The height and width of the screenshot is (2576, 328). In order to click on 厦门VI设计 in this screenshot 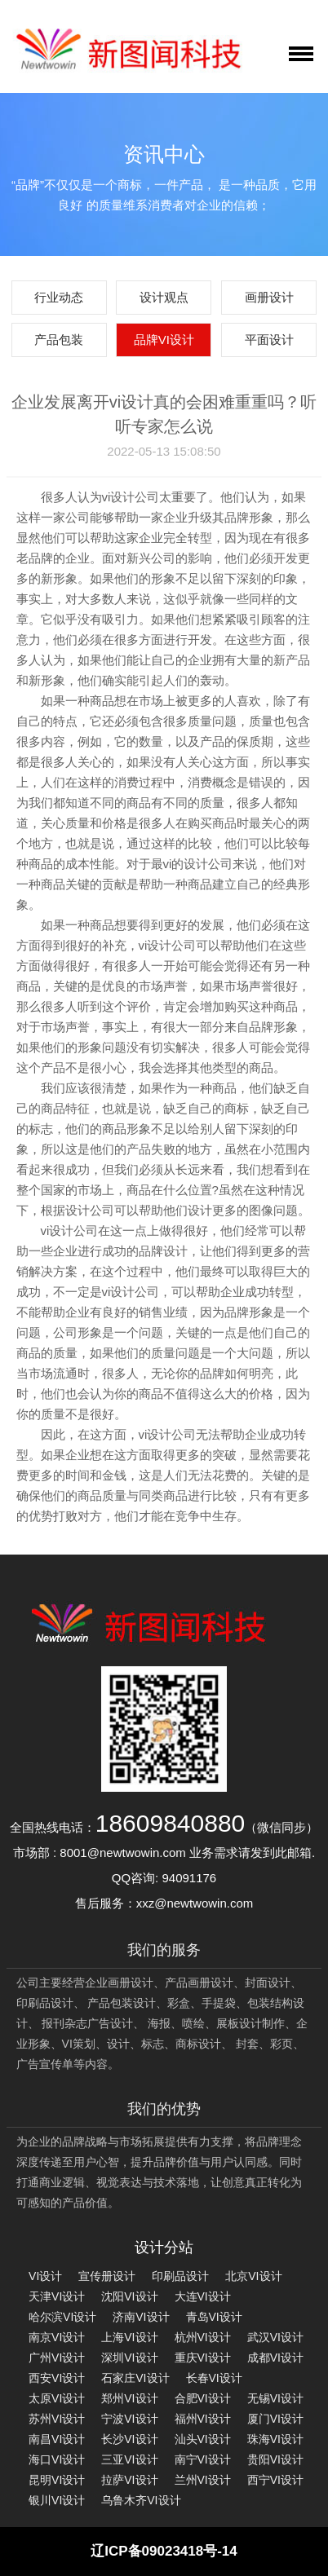, I will do `click(275, 2418)`.